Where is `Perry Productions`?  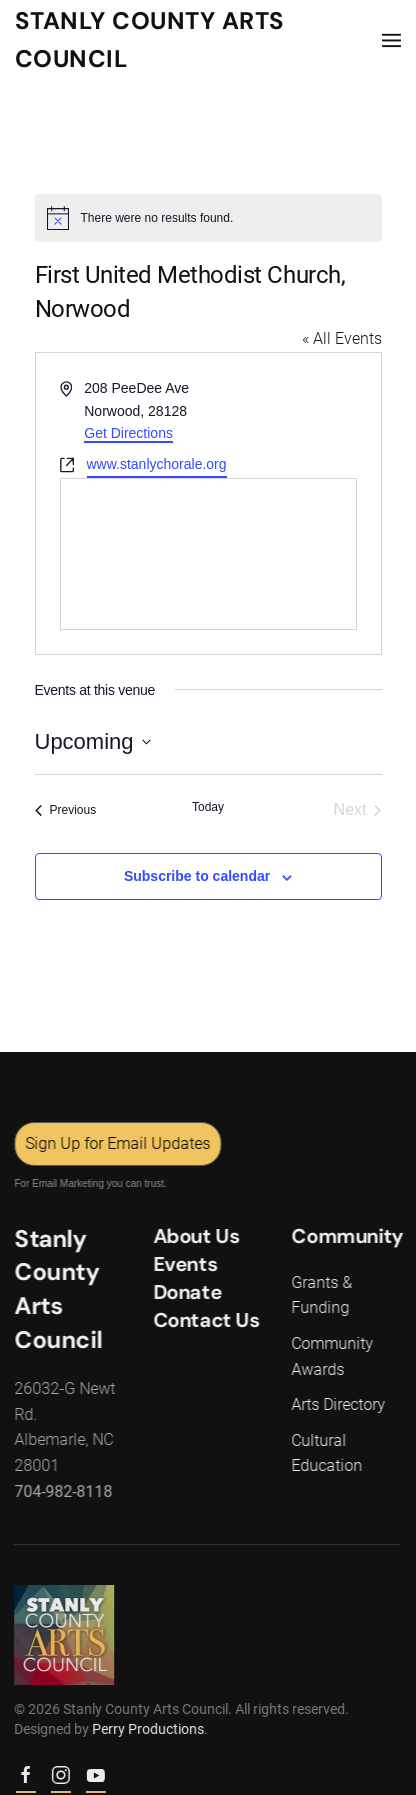
Perry Productions is located at coordinates (147, 1729).